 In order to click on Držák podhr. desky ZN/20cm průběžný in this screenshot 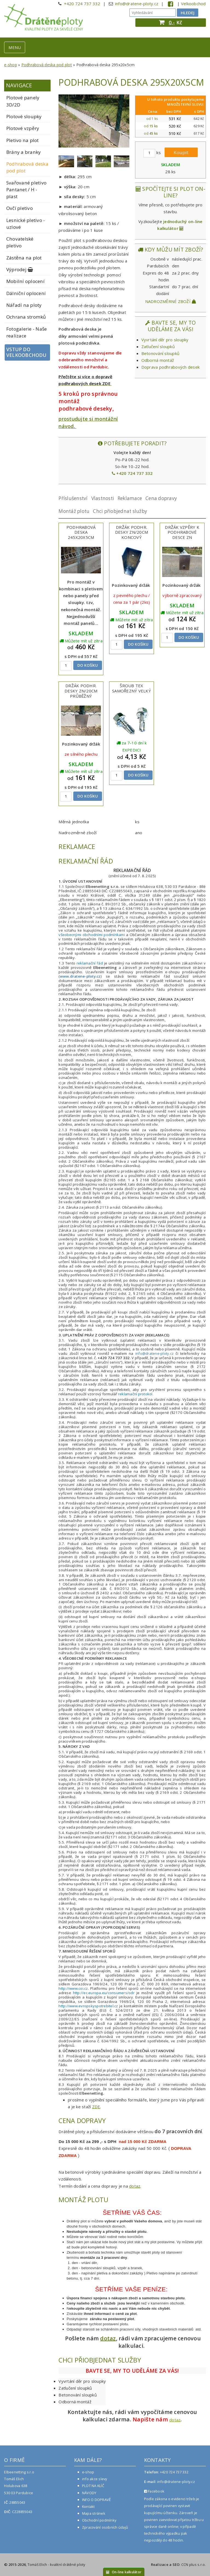, I will do `click(81, 691)`.